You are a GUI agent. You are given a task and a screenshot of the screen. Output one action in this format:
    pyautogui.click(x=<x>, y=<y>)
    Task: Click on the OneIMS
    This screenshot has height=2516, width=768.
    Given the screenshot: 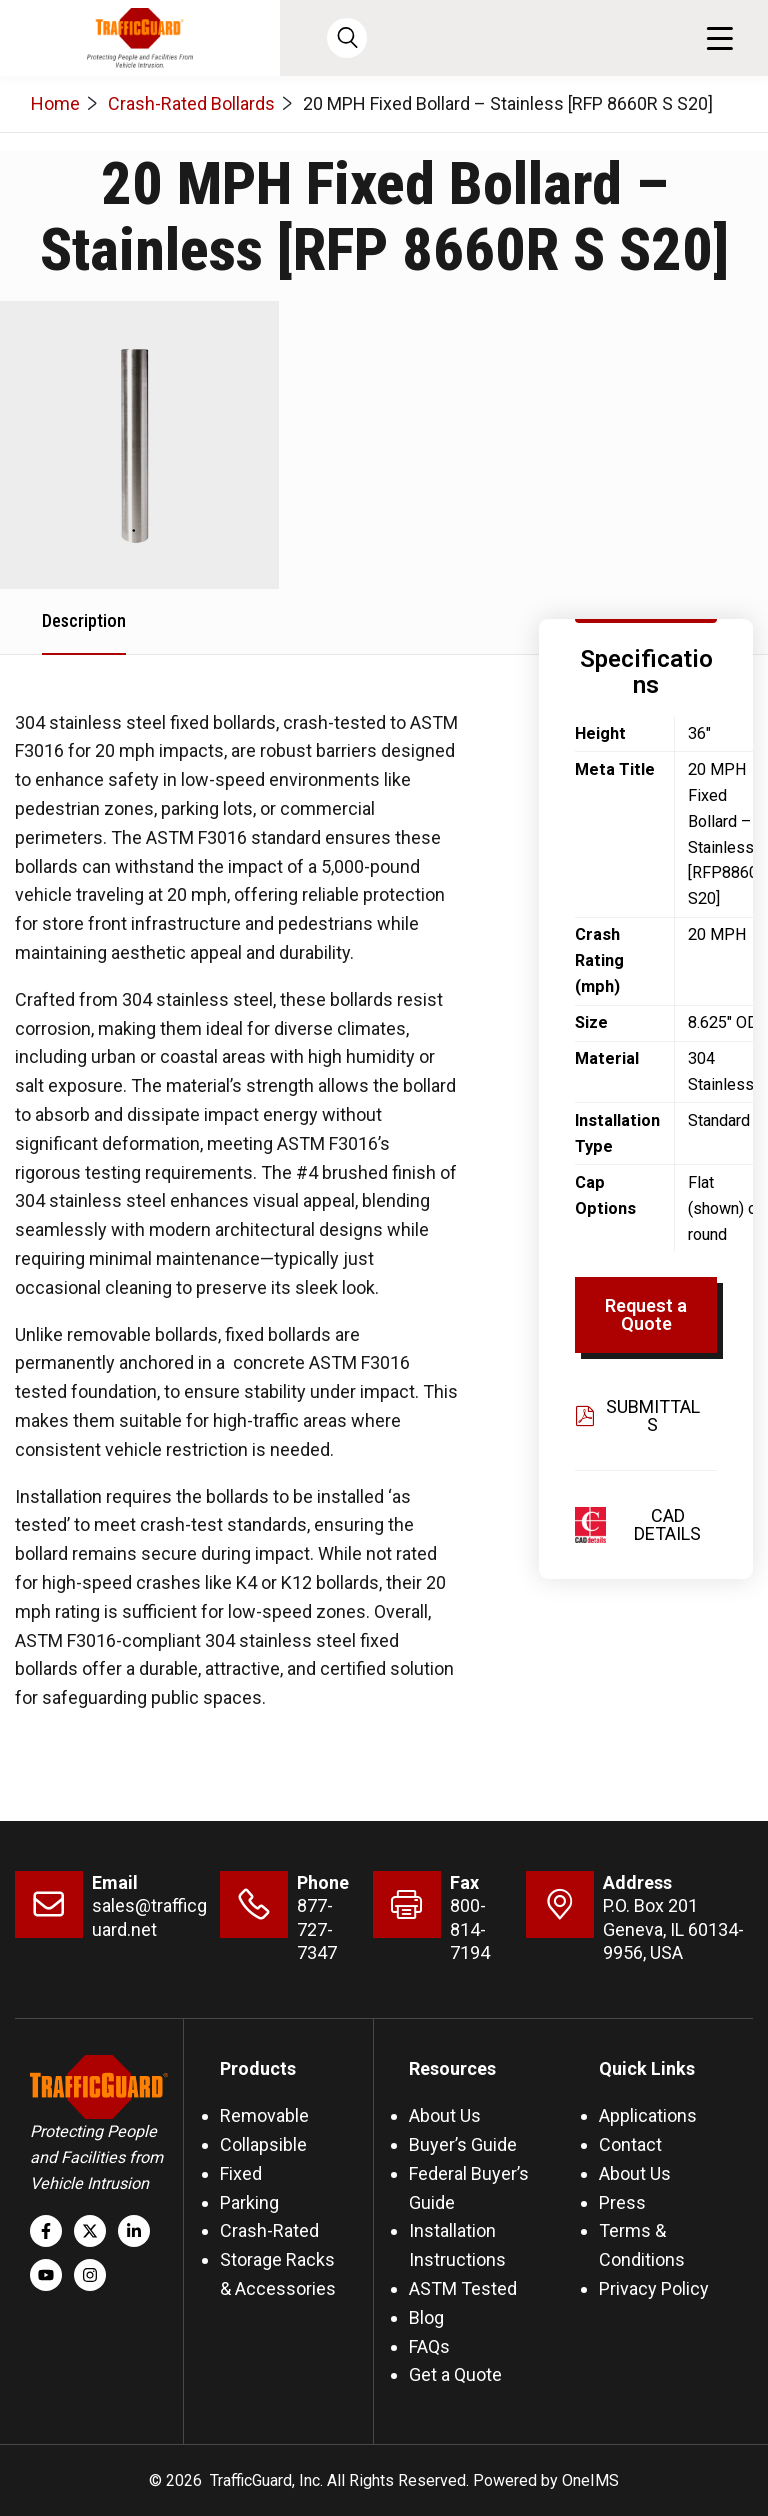 What is the action you would take?
    pyautogui.click(x=590, y=2480)
    